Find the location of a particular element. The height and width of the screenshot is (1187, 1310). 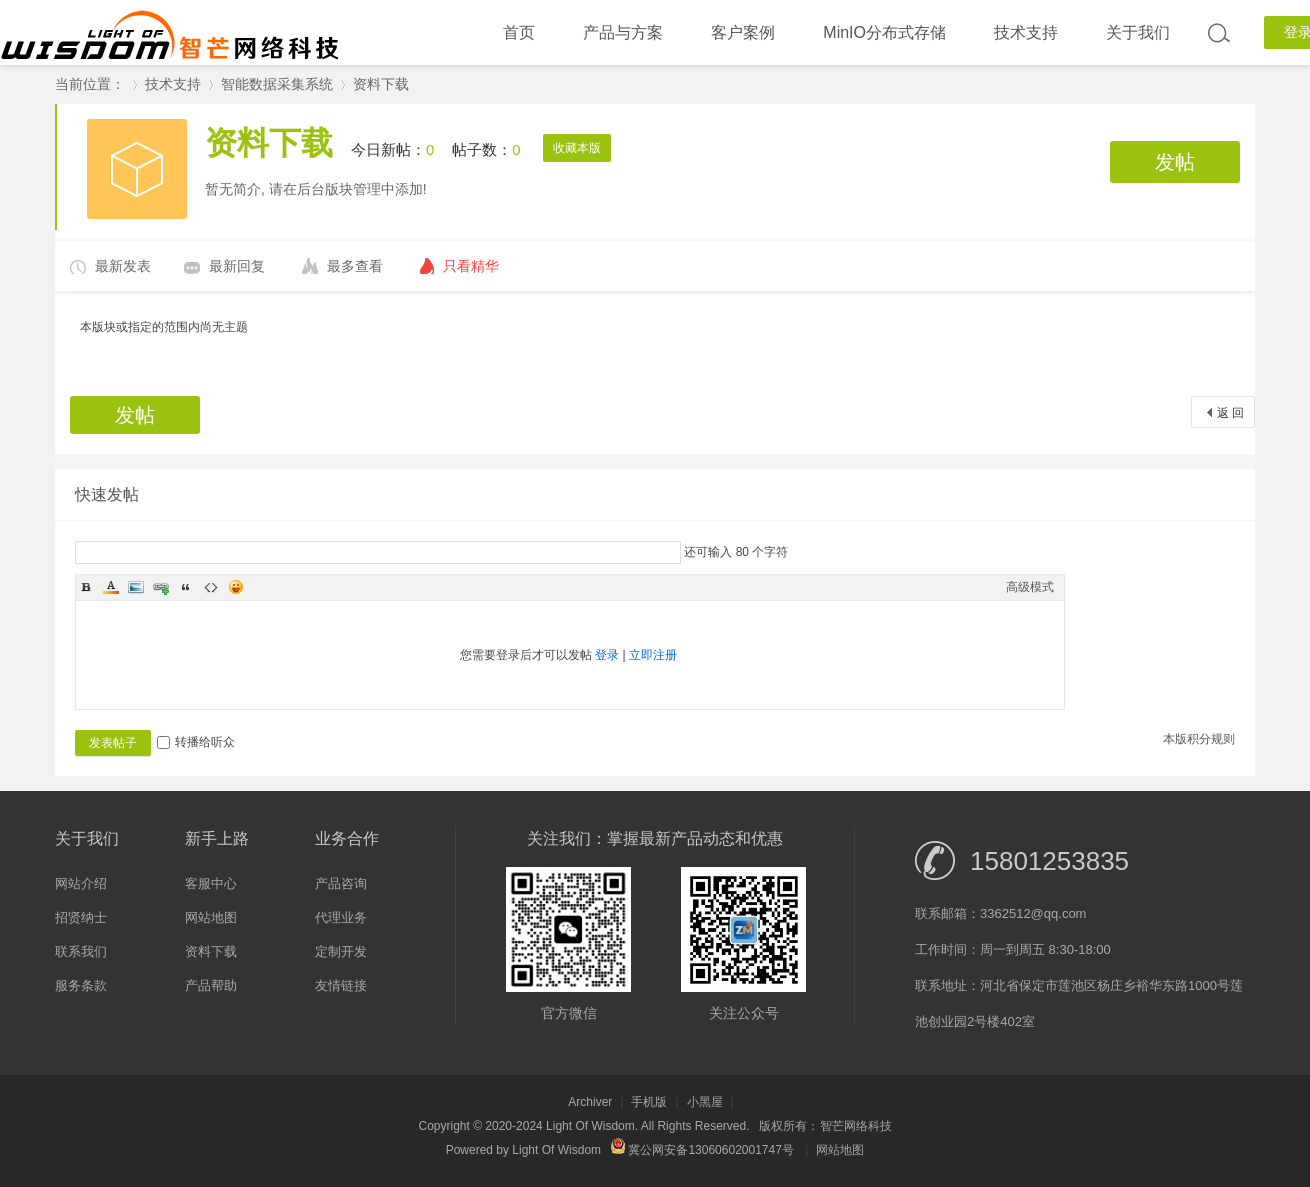

Archiver is located at coordinates (590, 1102).